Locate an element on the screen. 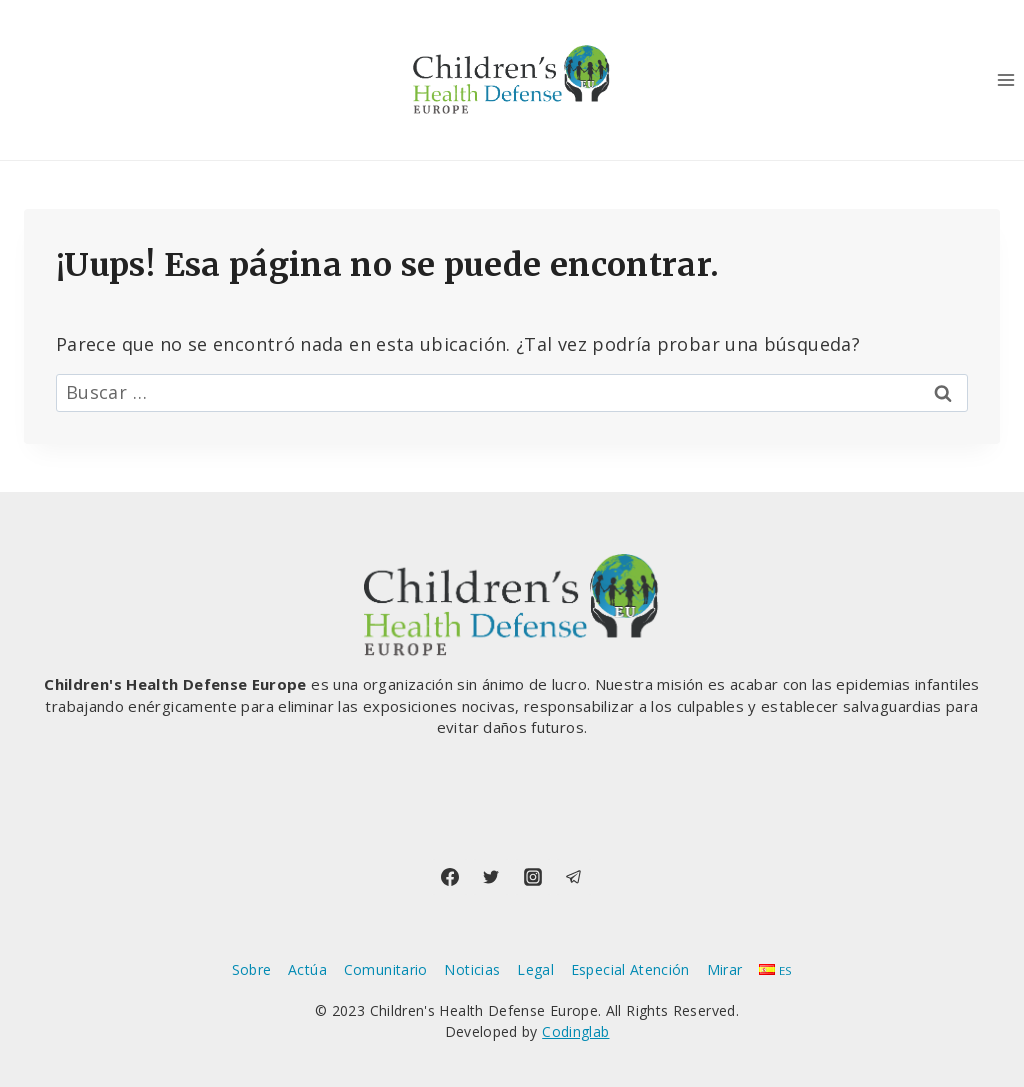  [Facebook] is located at coordinates (450, 877).